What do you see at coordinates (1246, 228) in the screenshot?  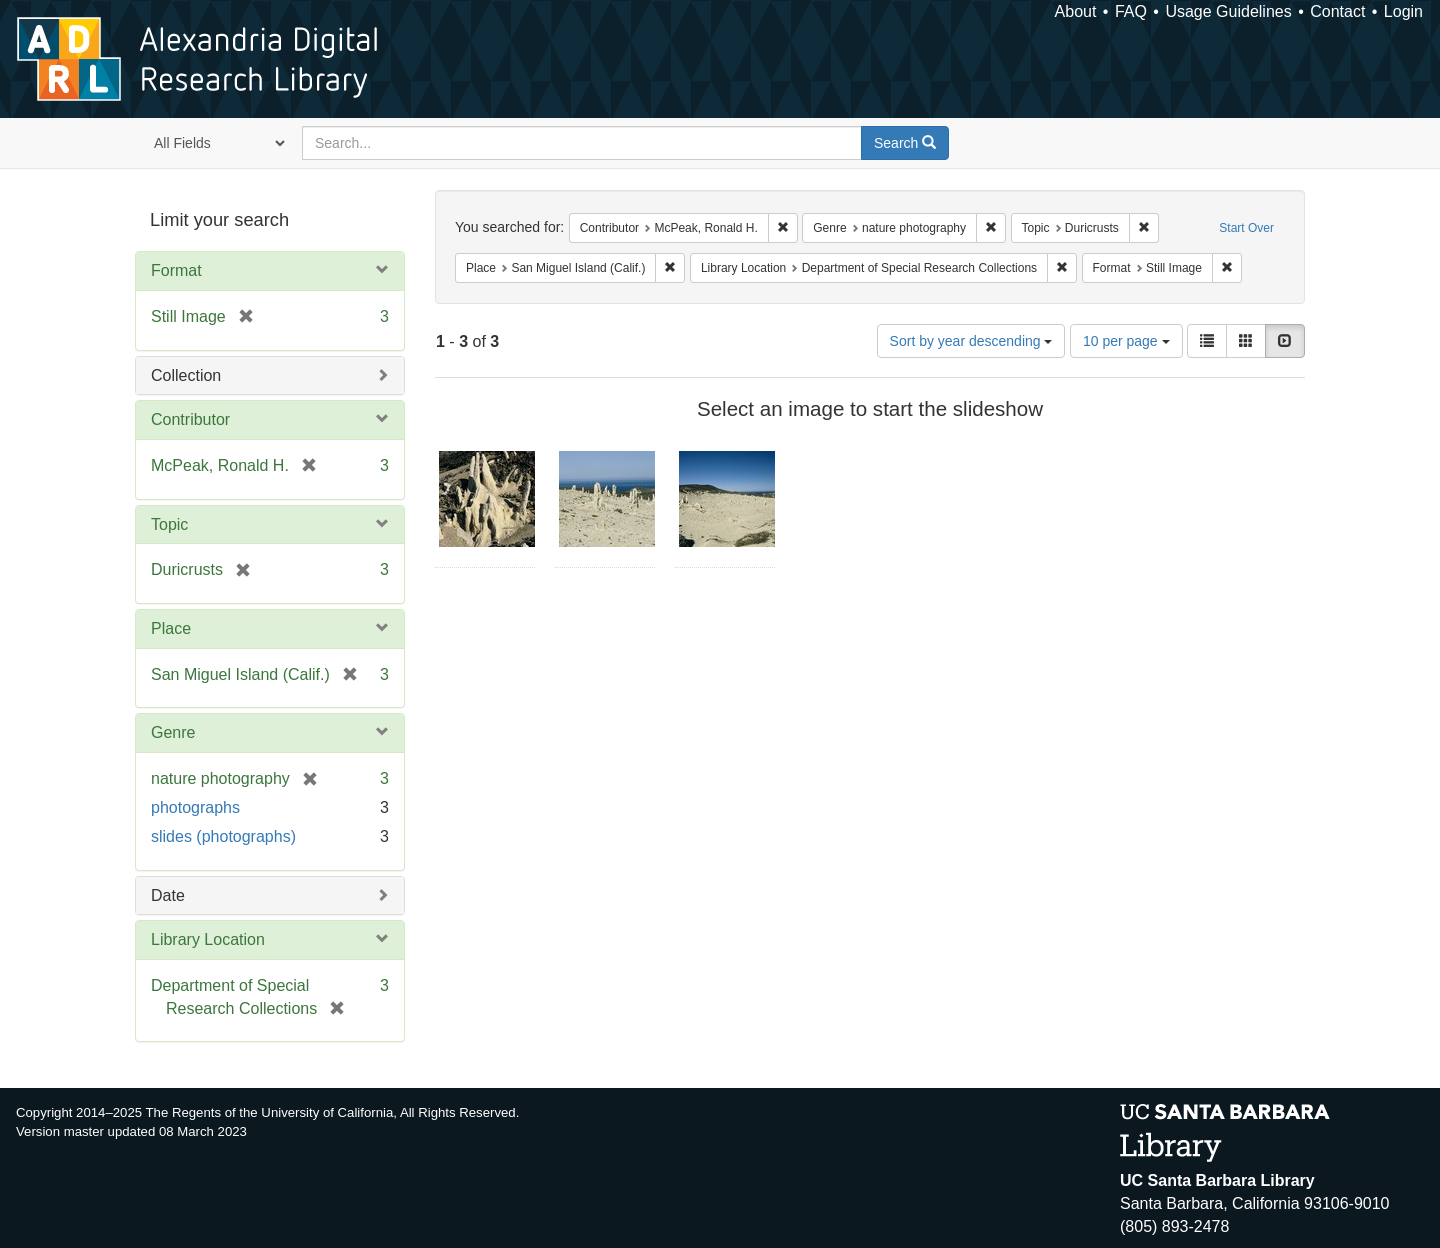 I see `Start Over` at bounding box center [1246, 228].